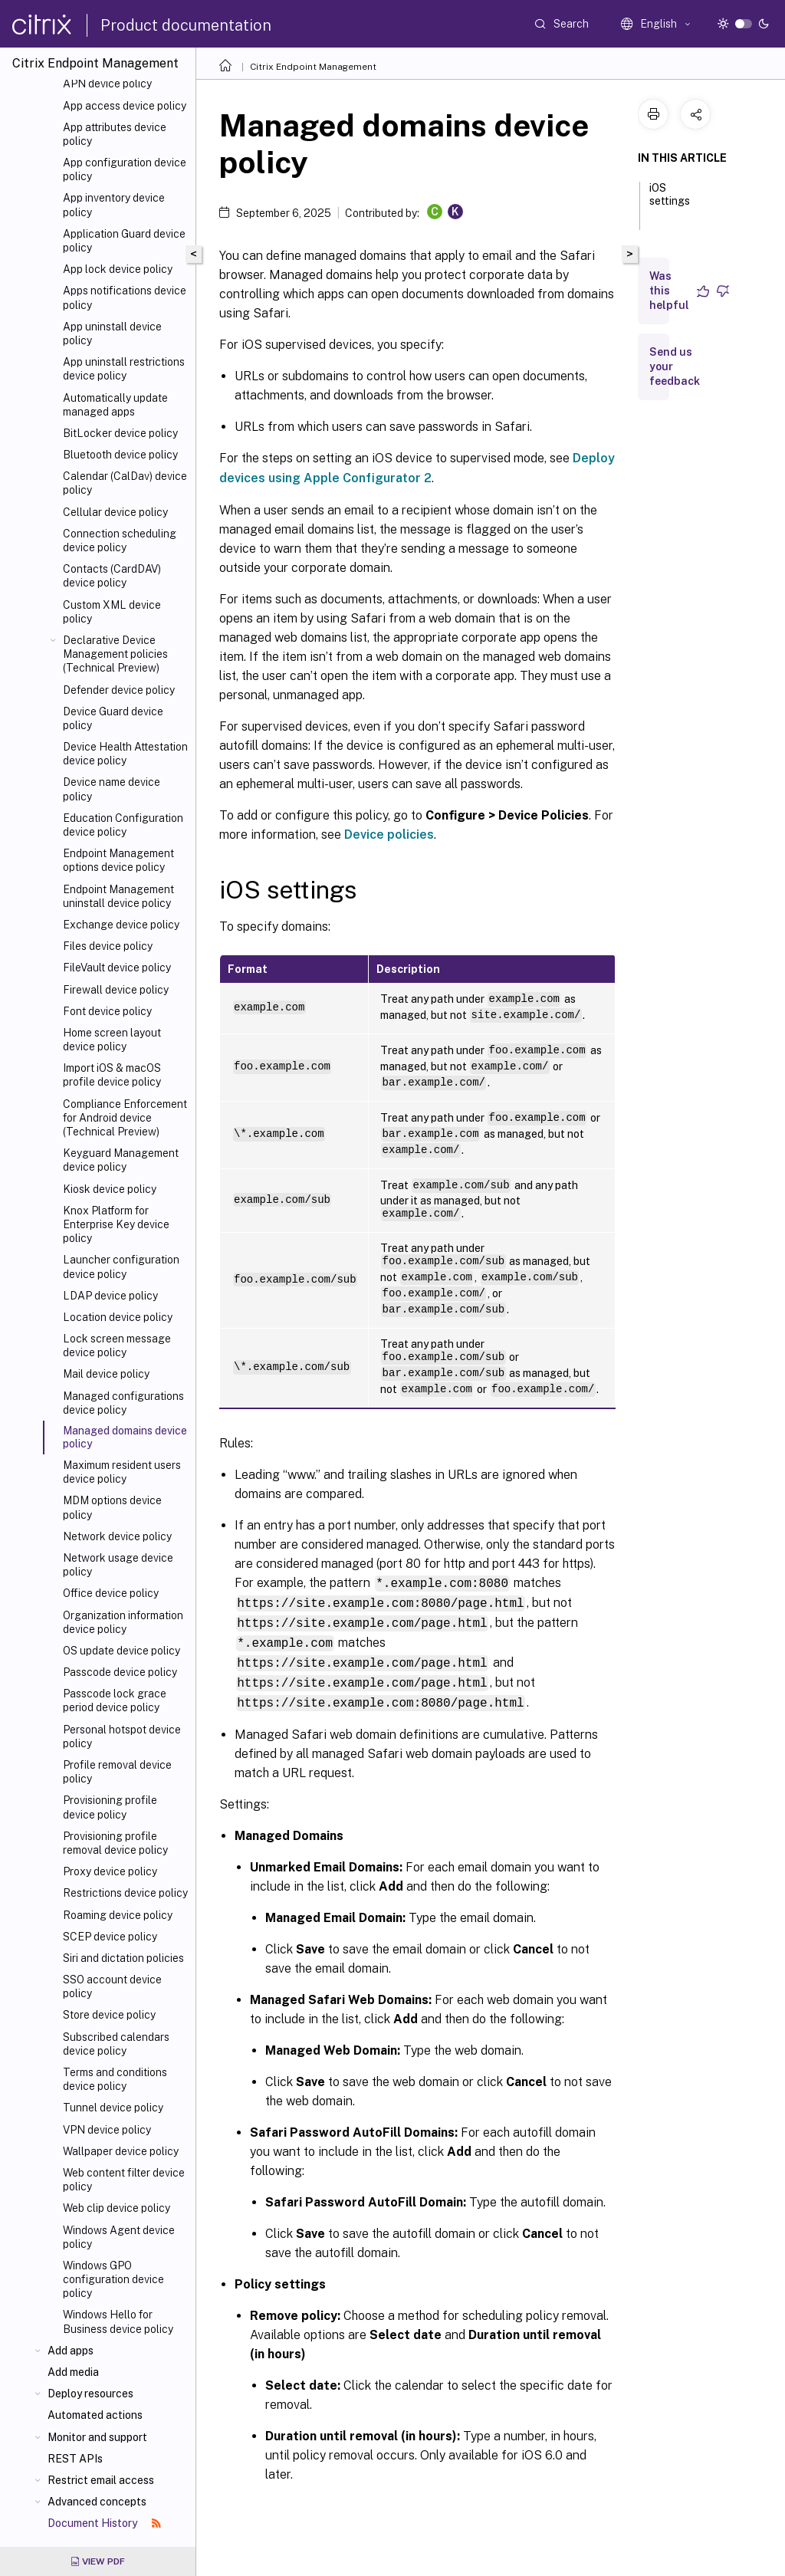 The image size is (785, 2576). I want to click on Profile removal device policy, so click(117, 1772).